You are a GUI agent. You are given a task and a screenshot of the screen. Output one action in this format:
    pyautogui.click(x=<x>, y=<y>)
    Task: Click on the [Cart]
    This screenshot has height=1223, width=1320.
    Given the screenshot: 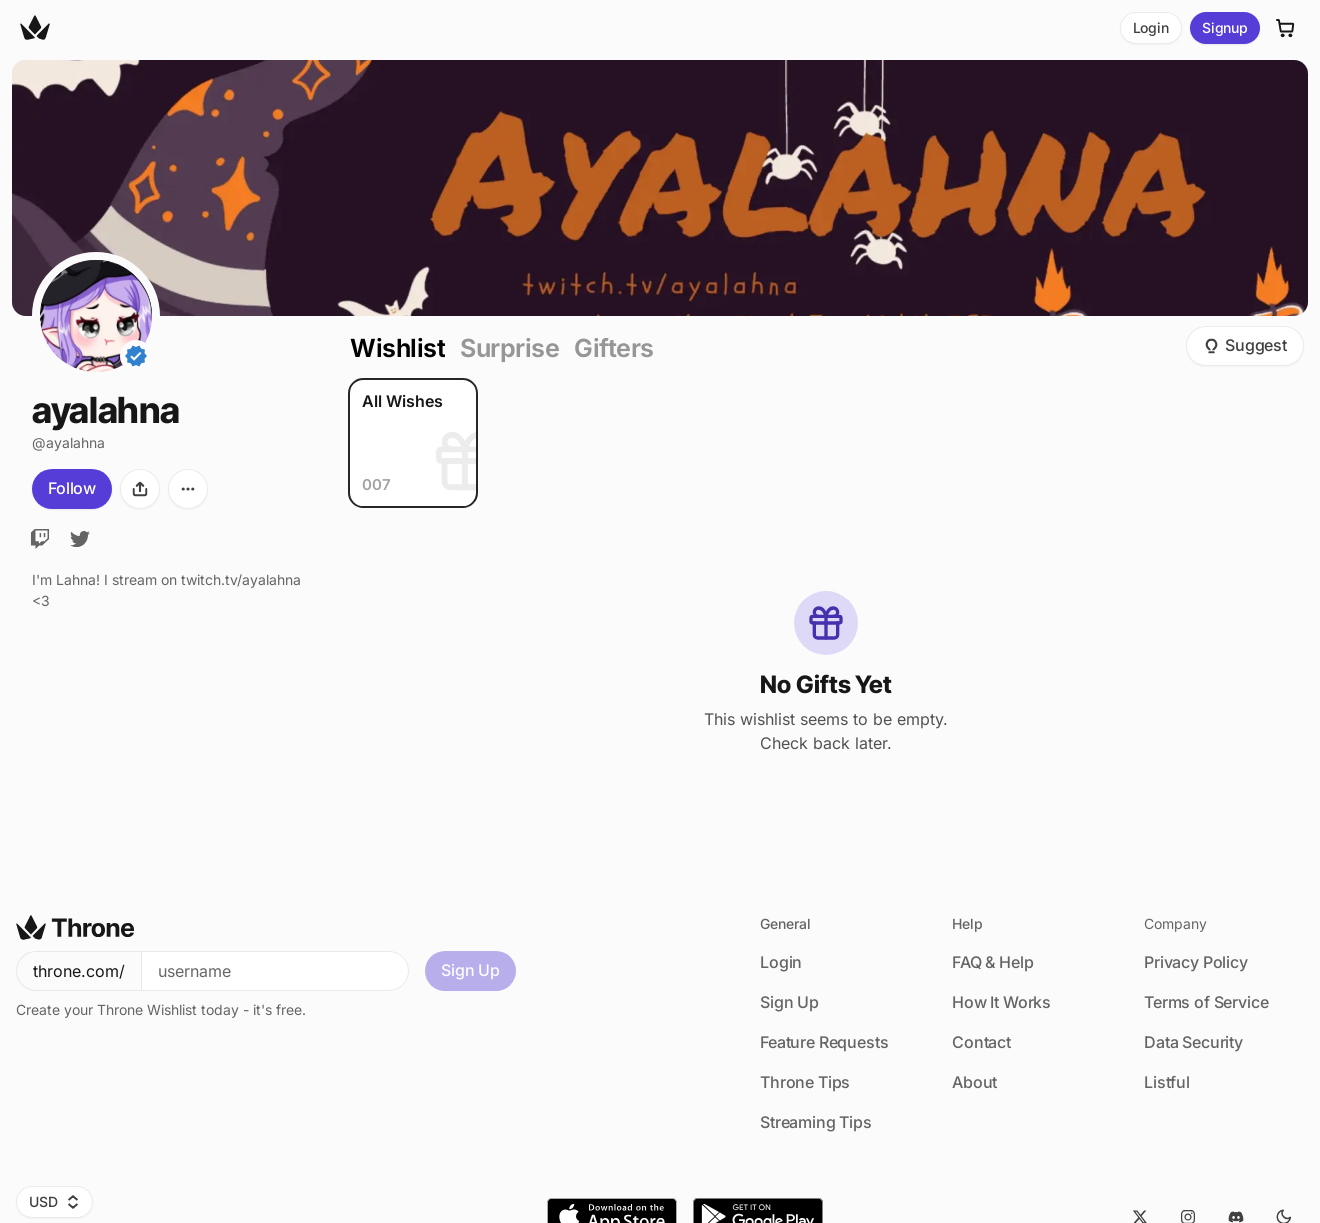 What is the action you would take?
    pyautogui.click(x=1286, y=28)
    